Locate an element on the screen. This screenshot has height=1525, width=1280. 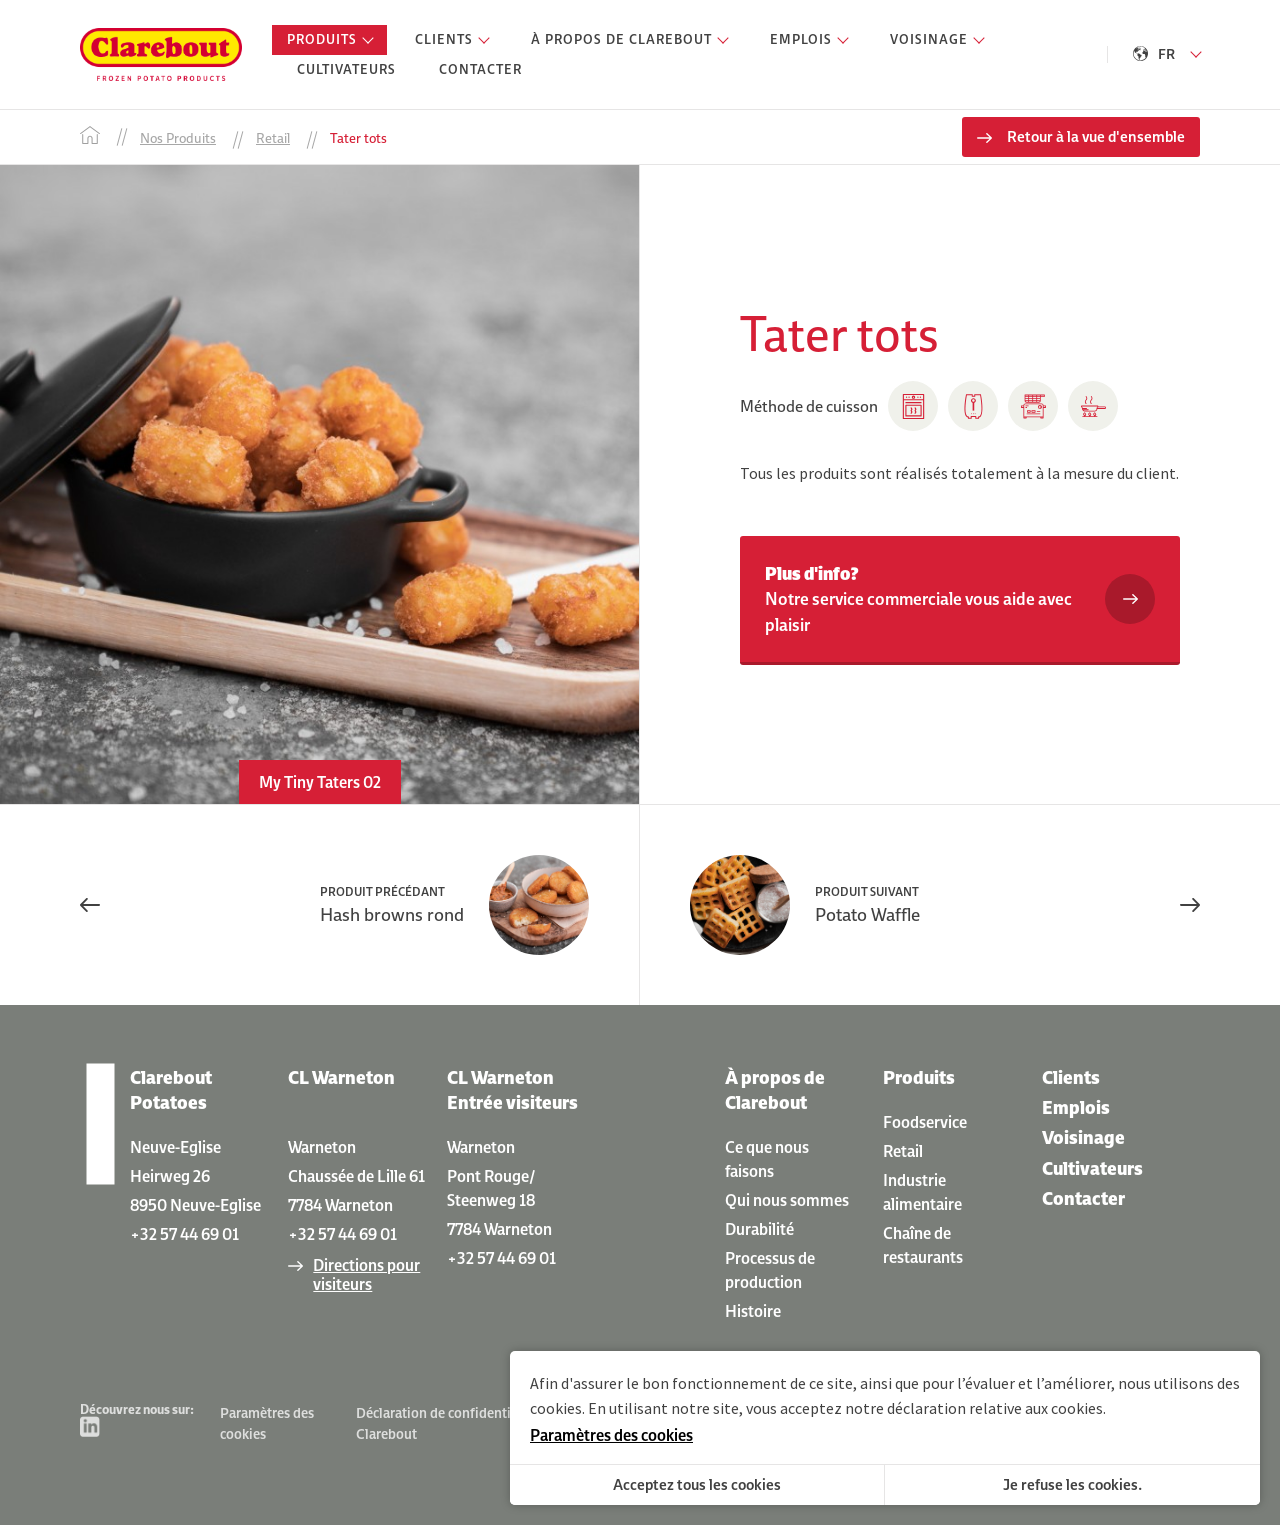
Chaîne de restaurants is located at coordinates (923, 1245).